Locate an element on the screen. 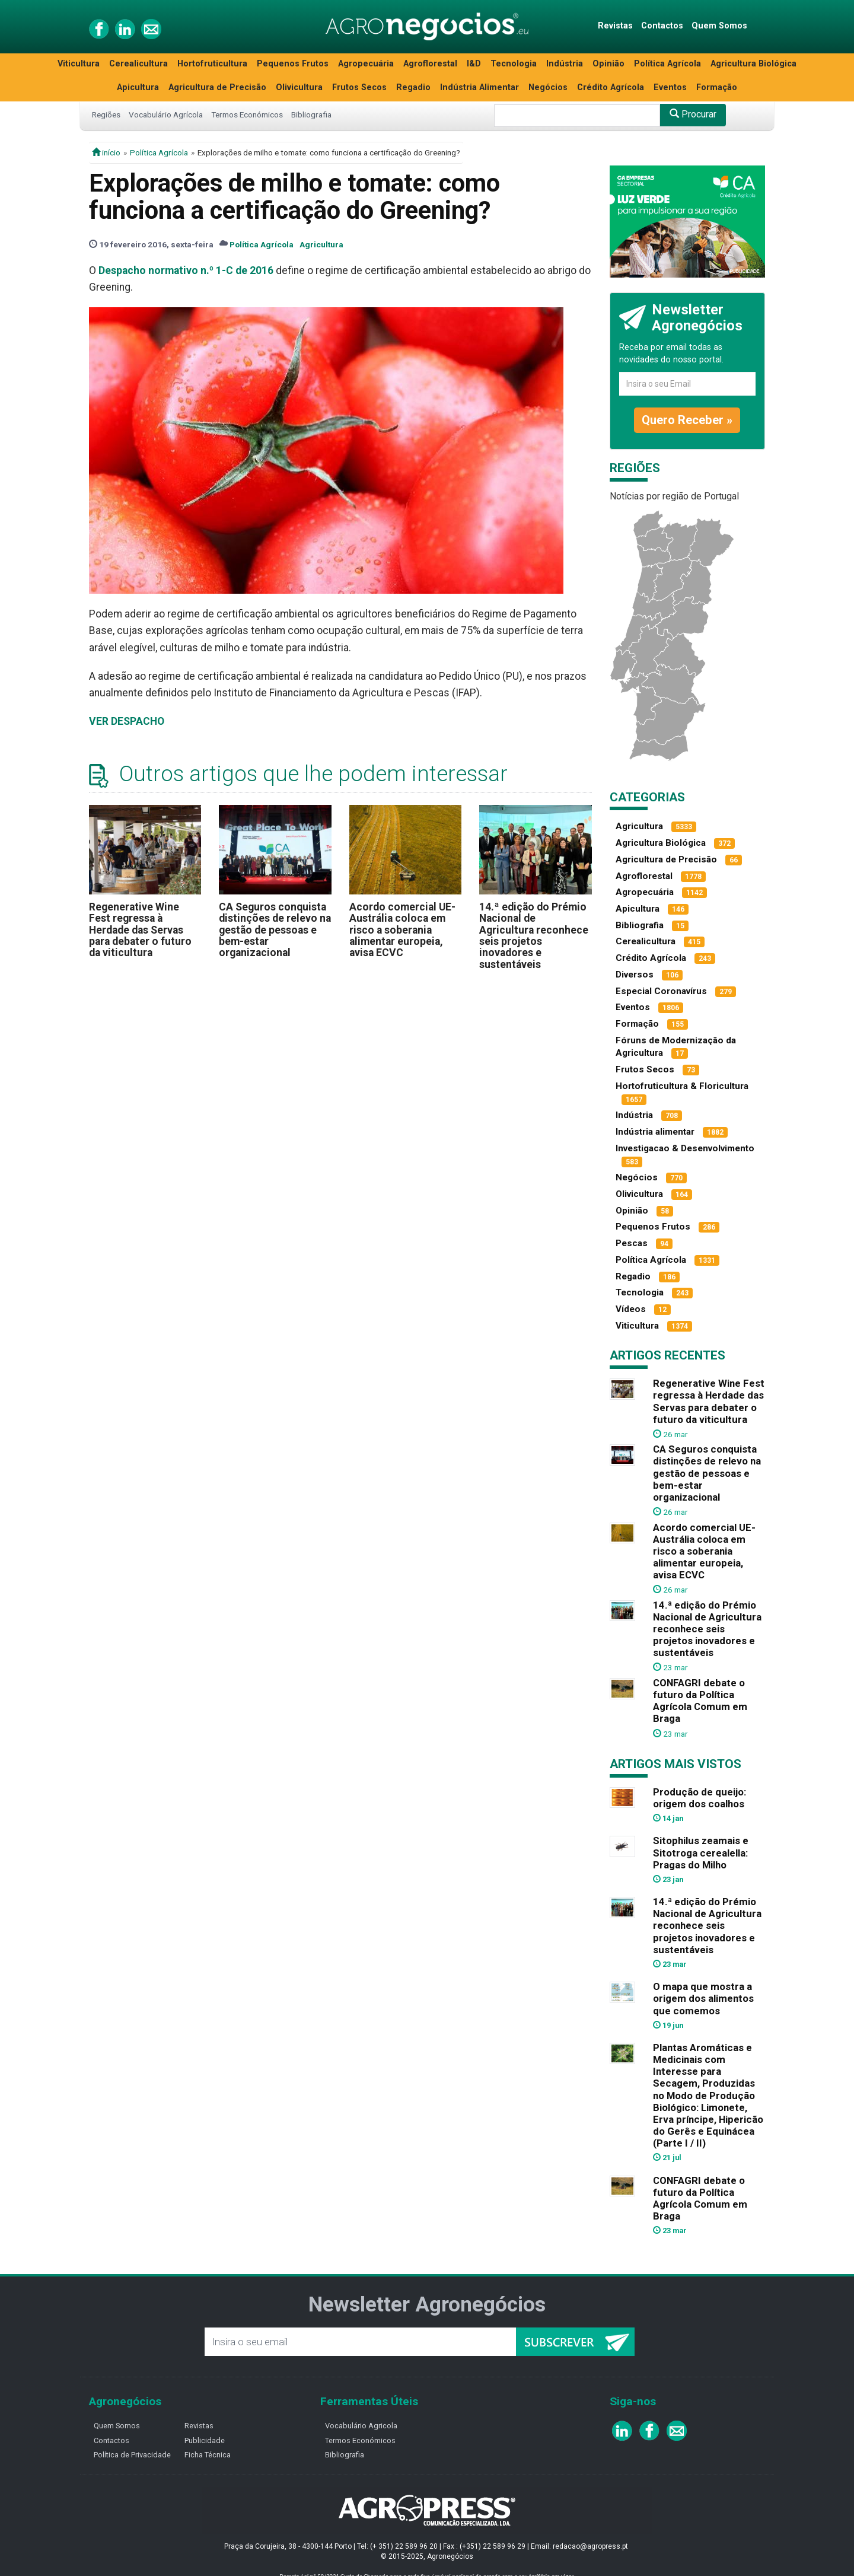 This screenshot has height=2576, width=854. Agroflorestal is located at coordinates (430, 64).